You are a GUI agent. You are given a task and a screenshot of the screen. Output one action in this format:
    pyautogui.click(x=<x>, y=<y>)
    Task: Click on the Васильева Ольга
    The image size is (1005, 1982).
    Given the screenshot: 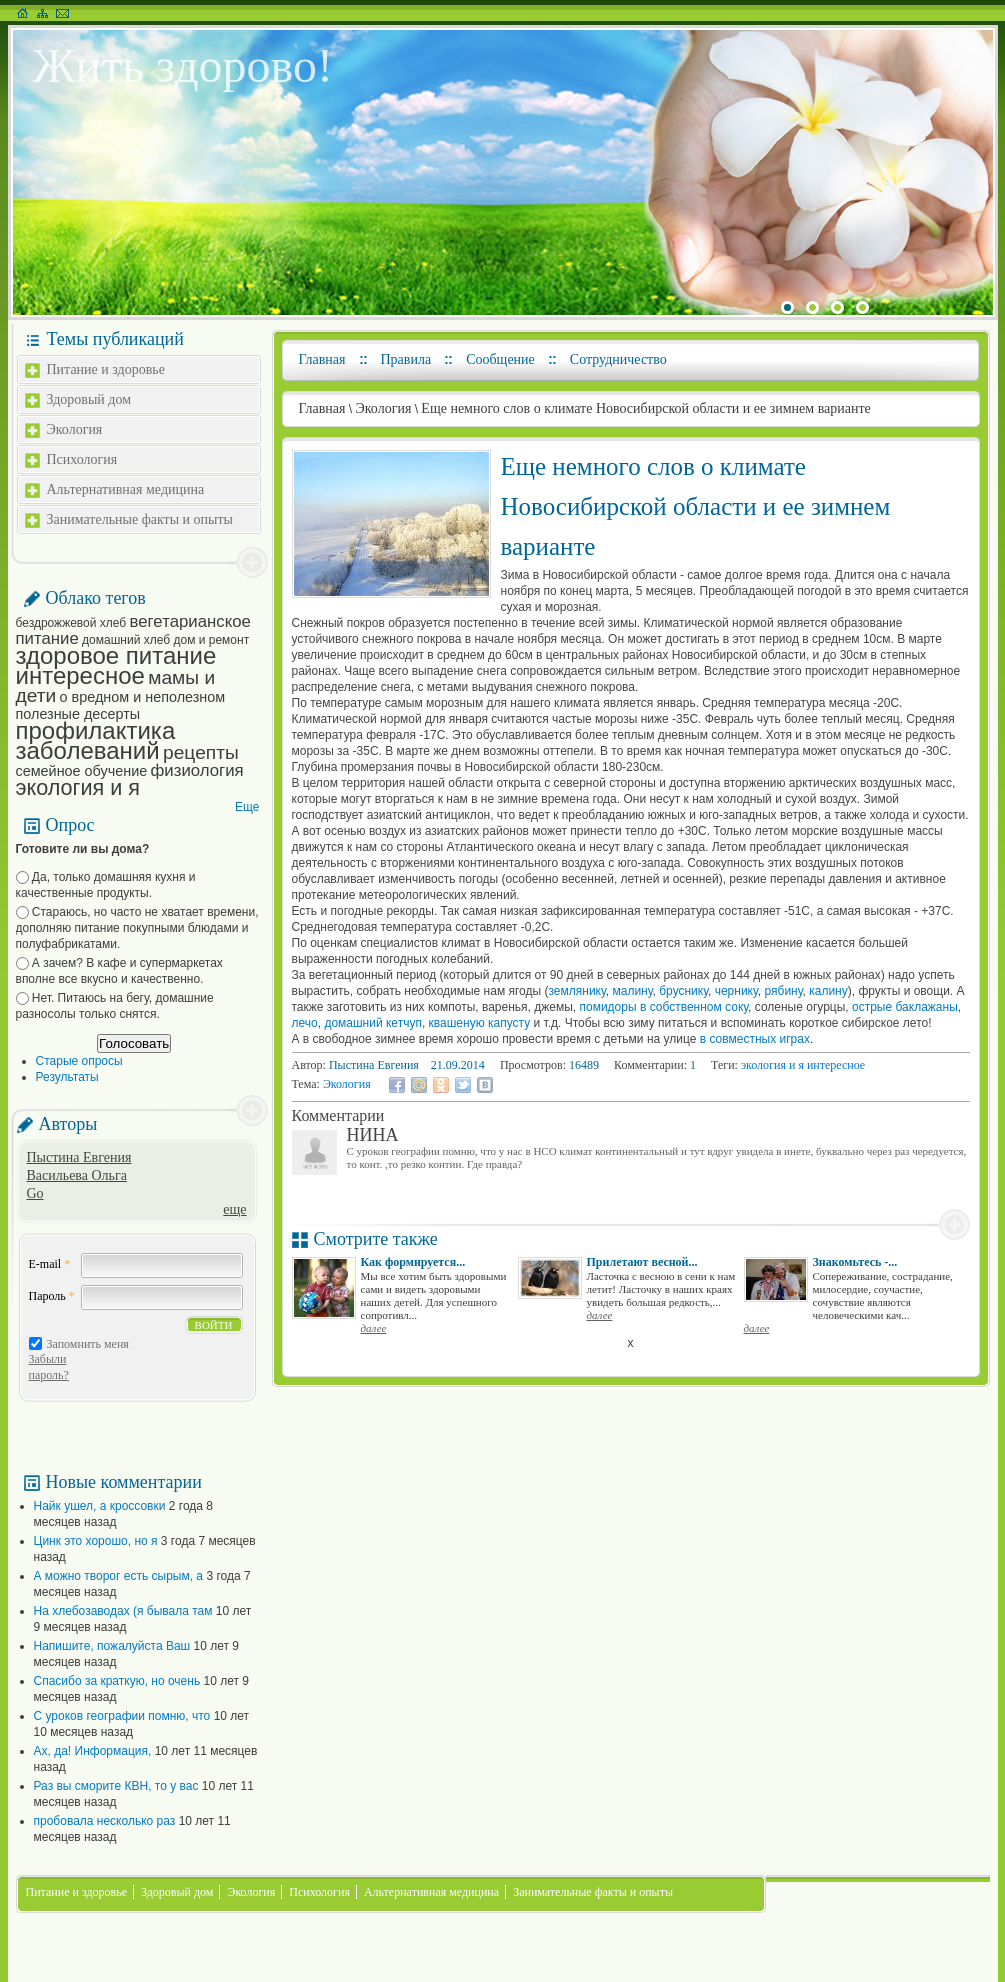 What is the action you would take?
    pyautogui.click(x=77, y=1175)
    